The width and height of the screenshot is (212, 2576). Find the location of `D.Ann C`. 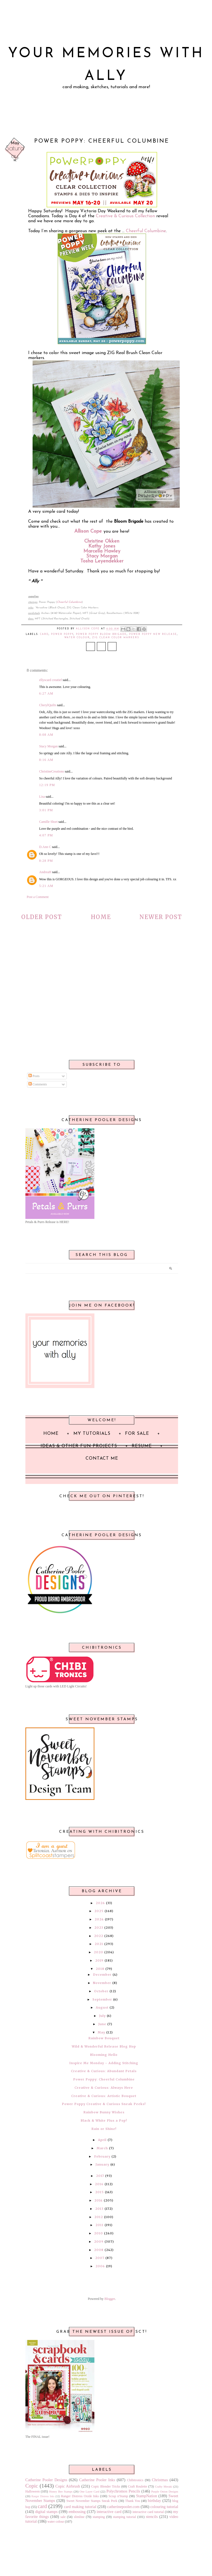

D.Ann C is located at coordinates (45, 847).